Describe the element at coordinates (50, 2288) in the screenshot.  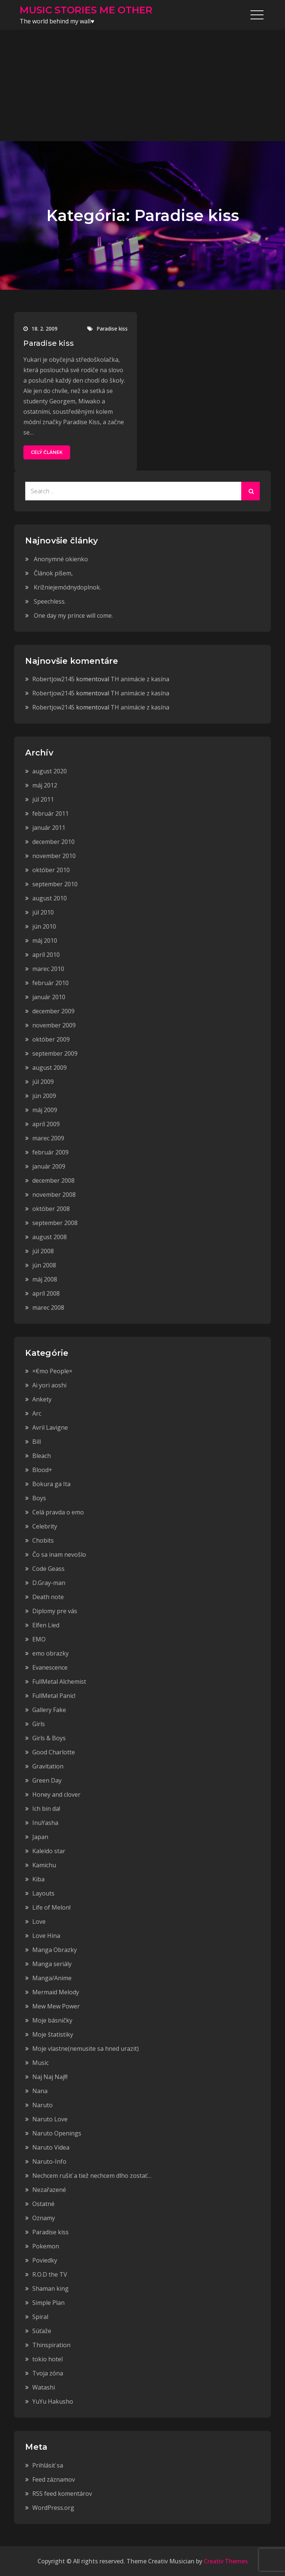
I see `Shaman king` at that location.